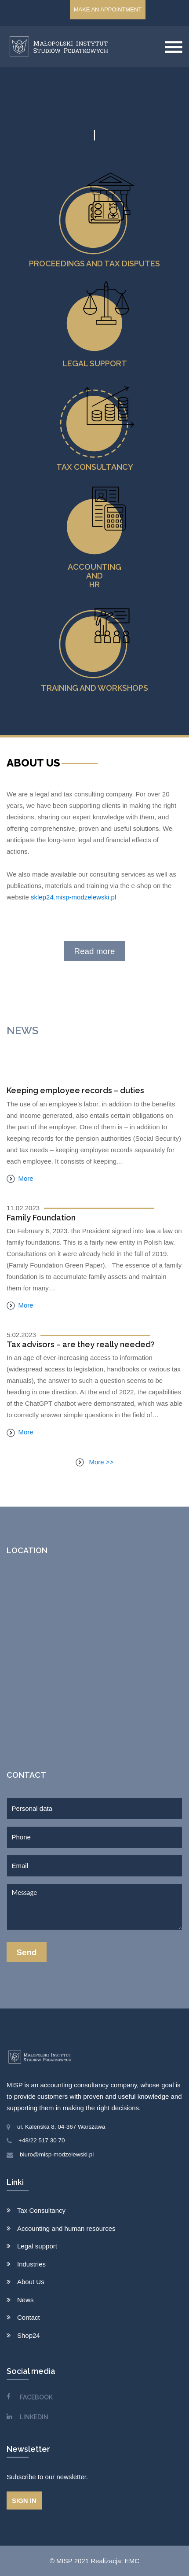 The width and height of the screenshot is (189, 2576). Describe the element at coordinates (66, 2228) in the screenshot. I see `Accounting and human resources` at that location.